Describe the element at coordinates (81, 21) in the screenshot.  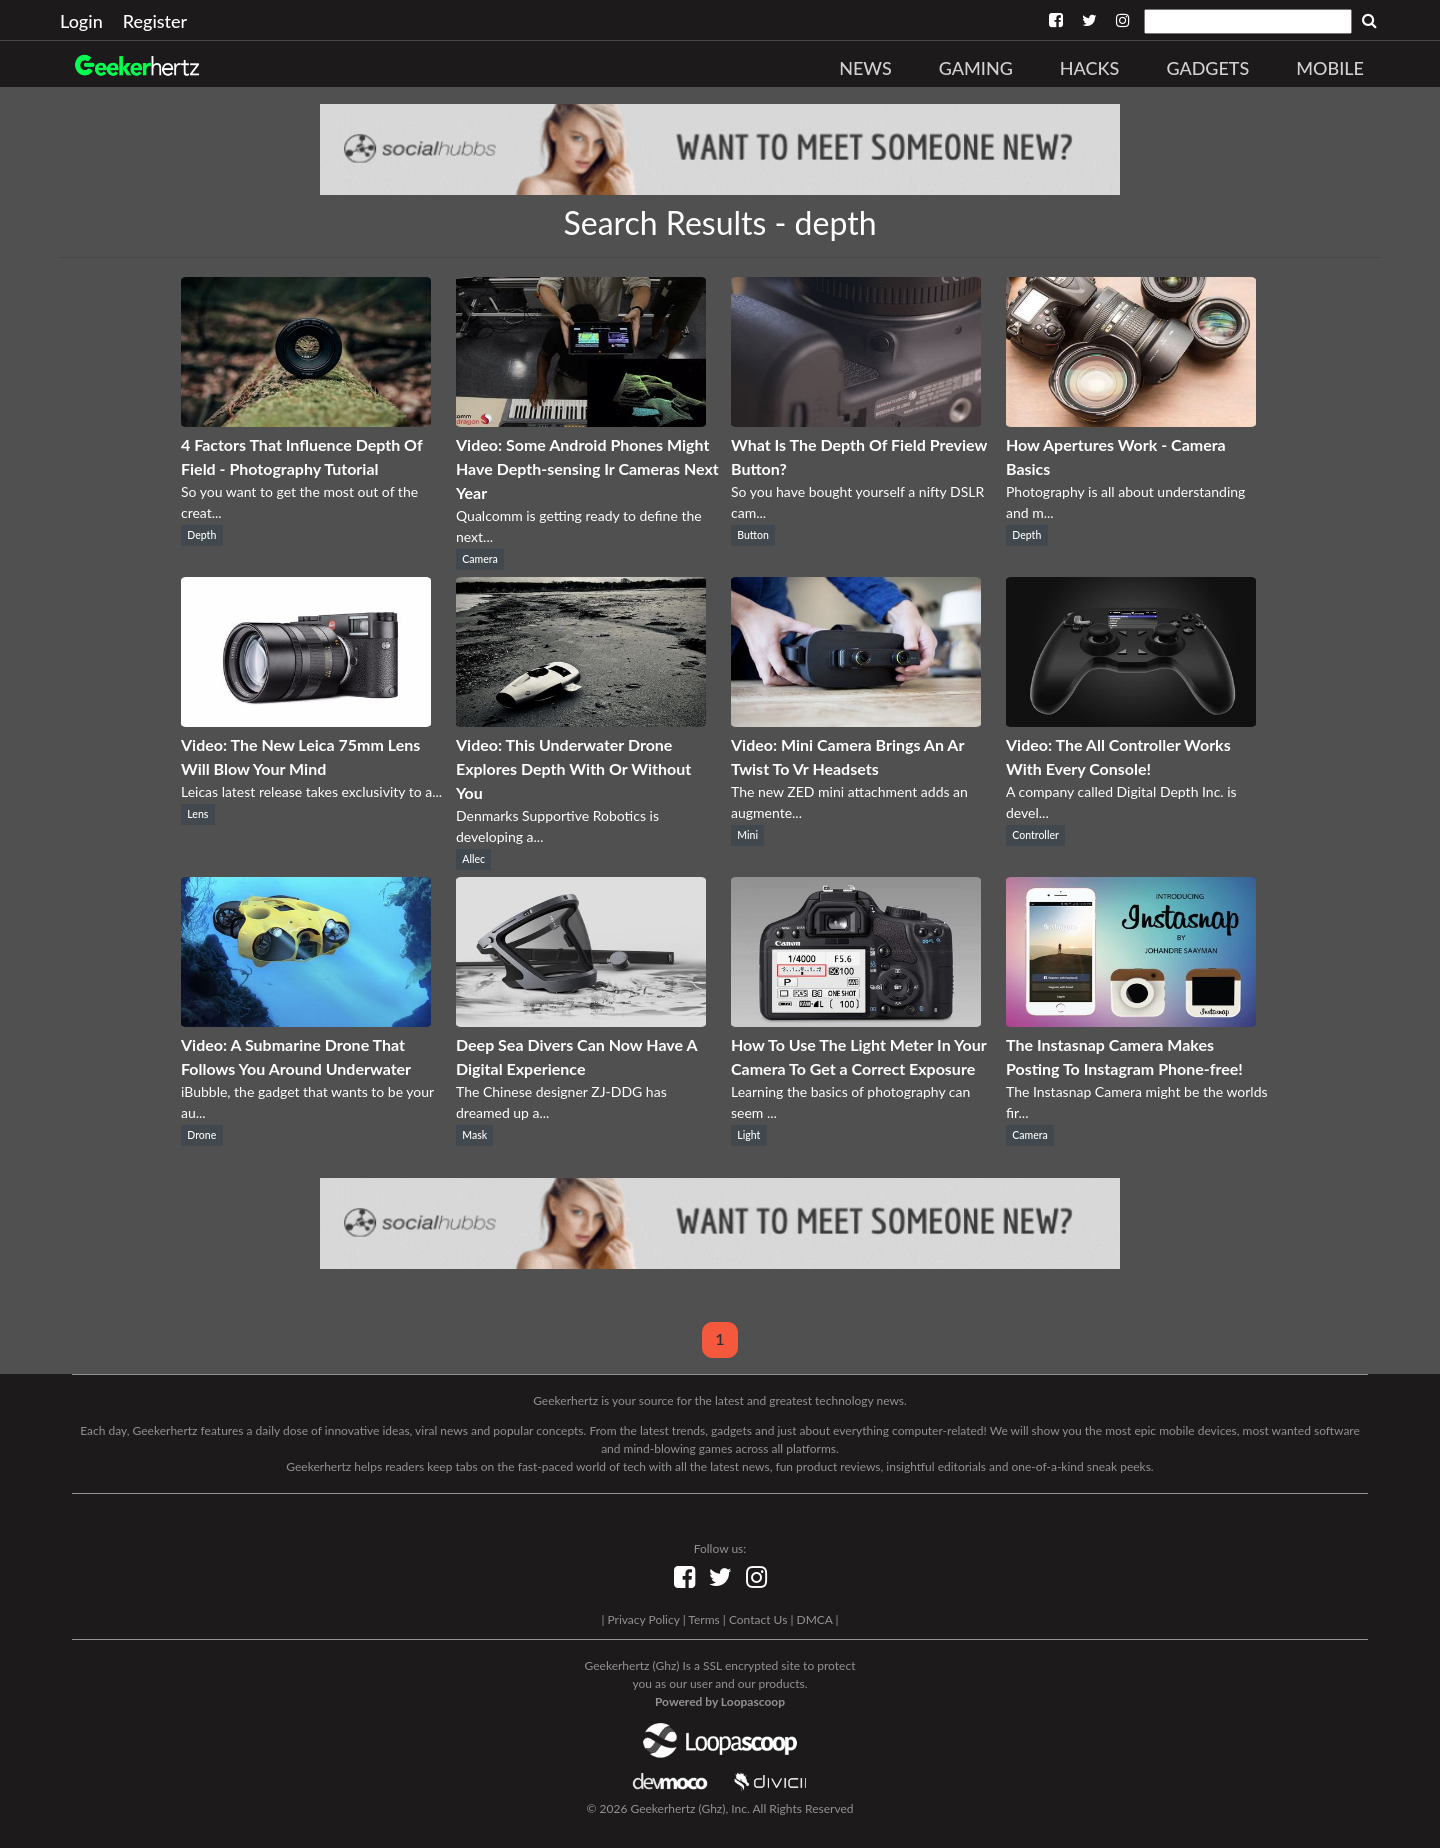
I see `Login` at that location.